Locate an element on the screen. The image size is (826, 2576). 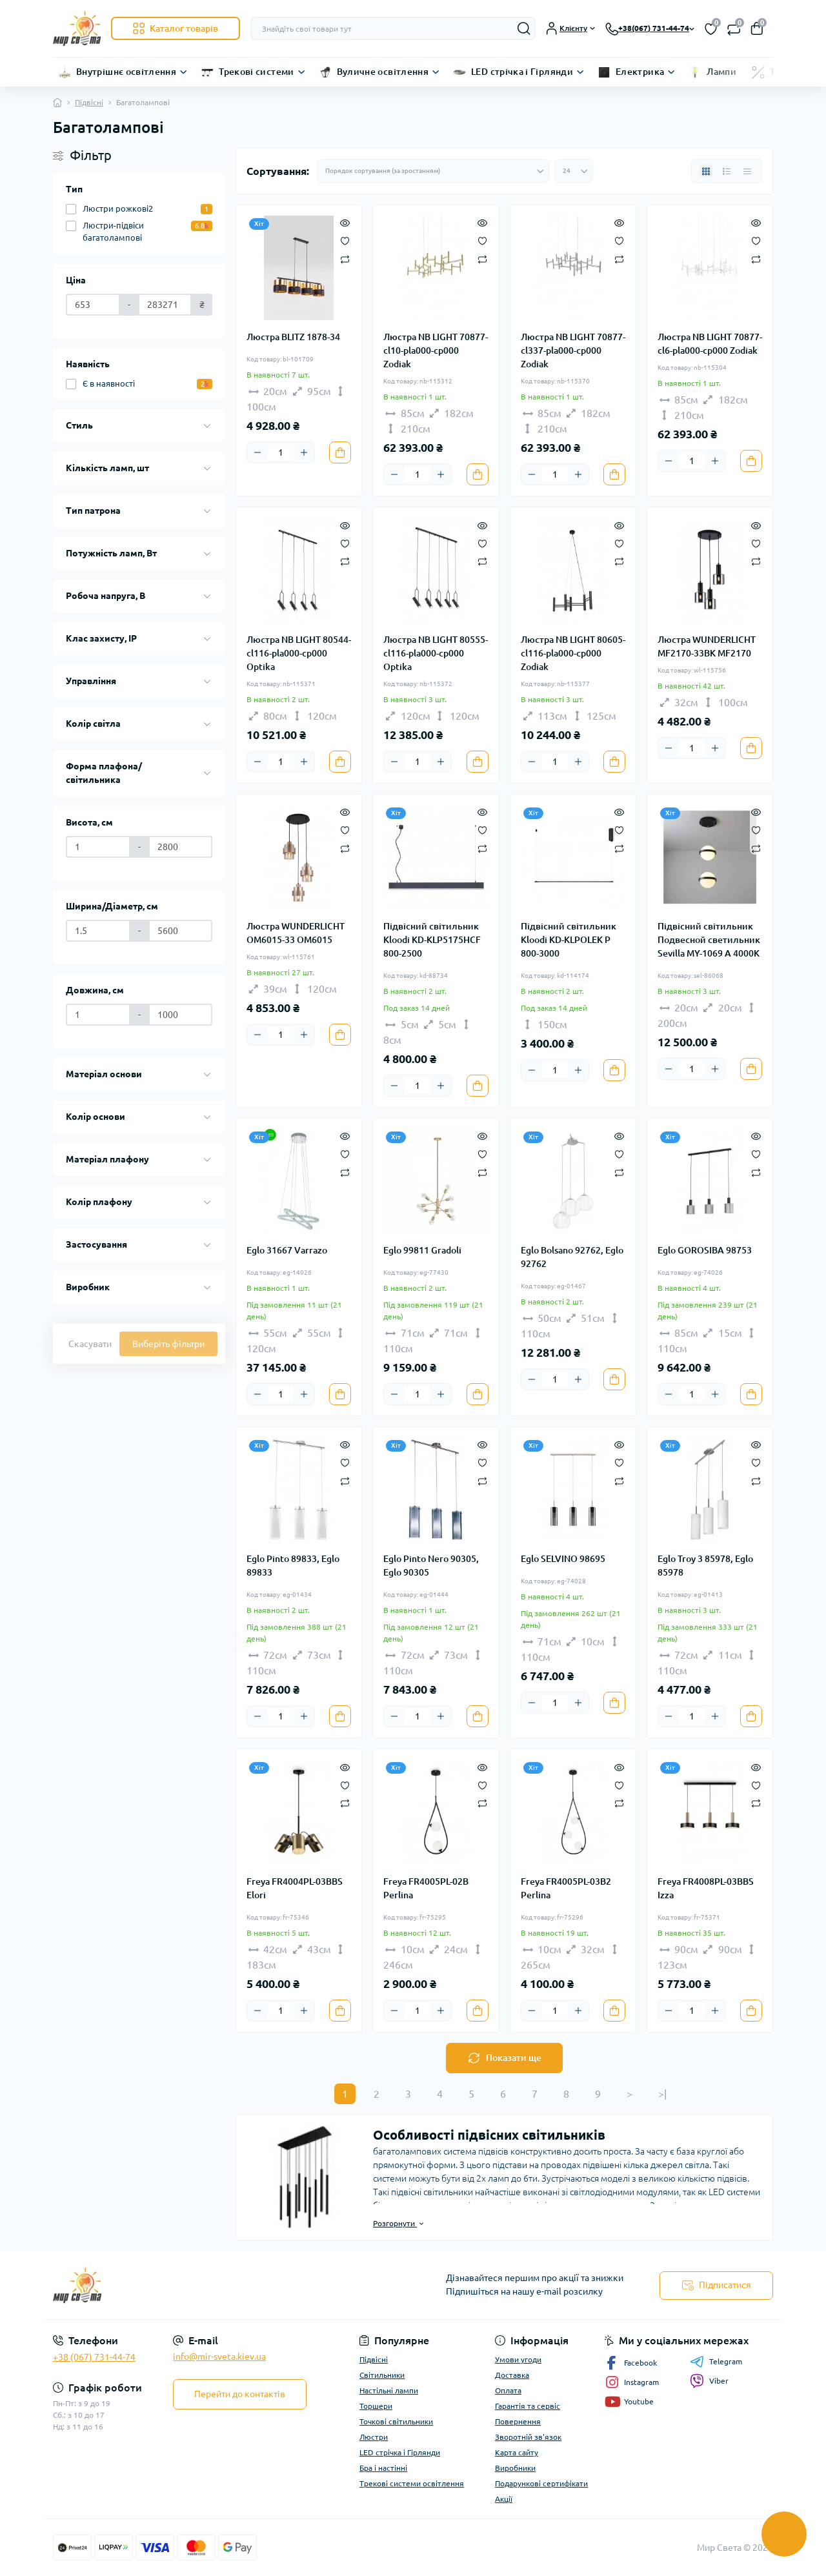
LED стрічка і Гірлянди is located at coordinates (522, 71).